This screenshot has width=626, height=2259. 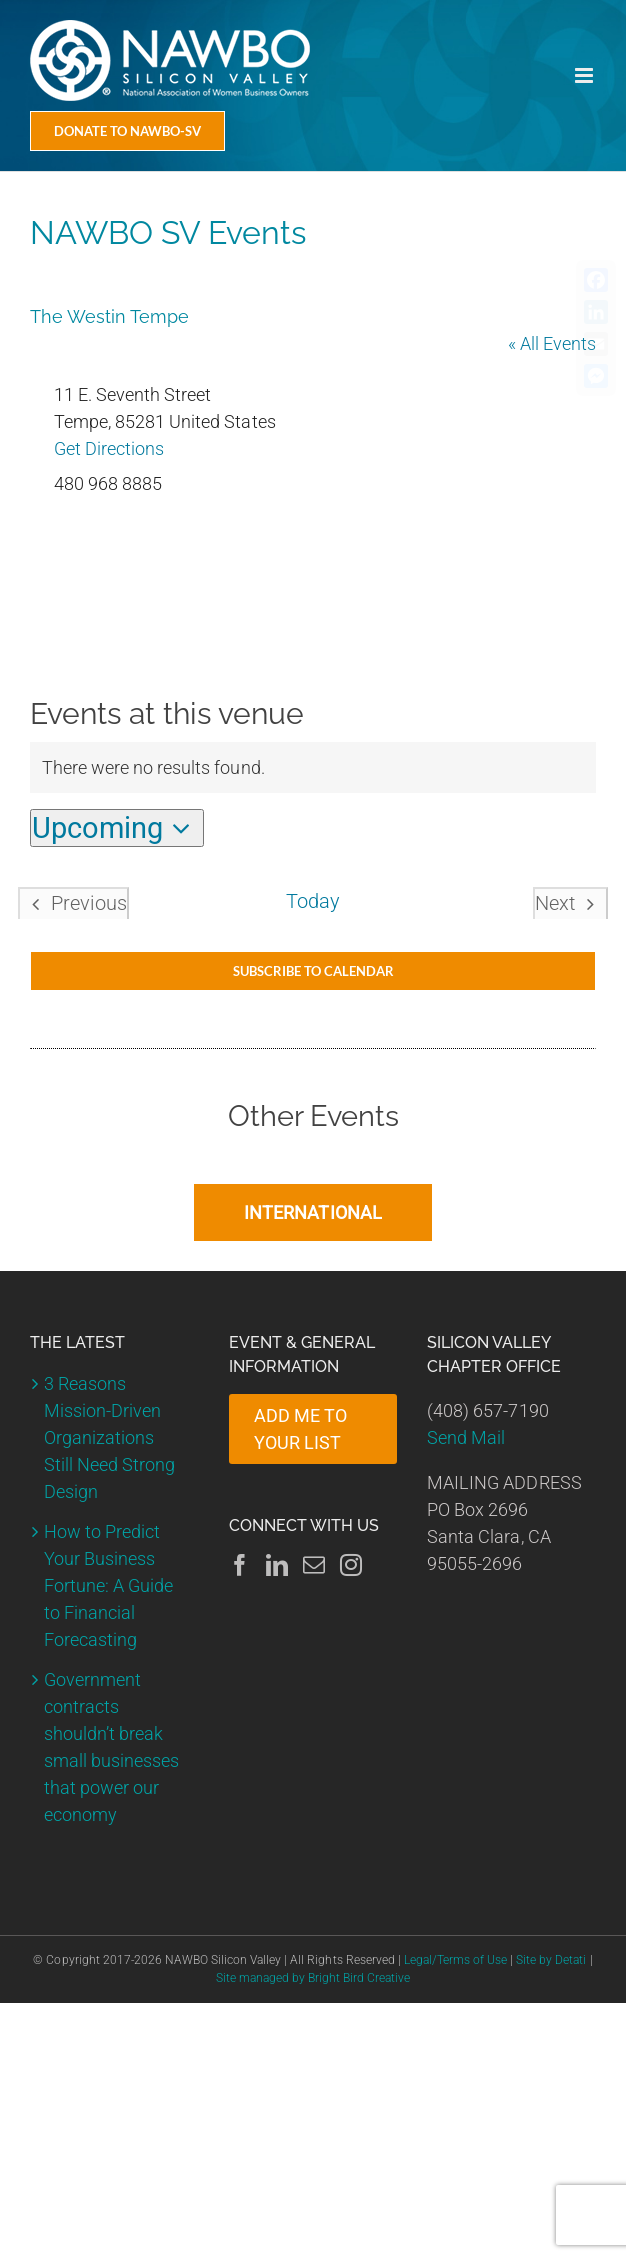 I want to click on Send Mail, so click(x=466, y=1437).